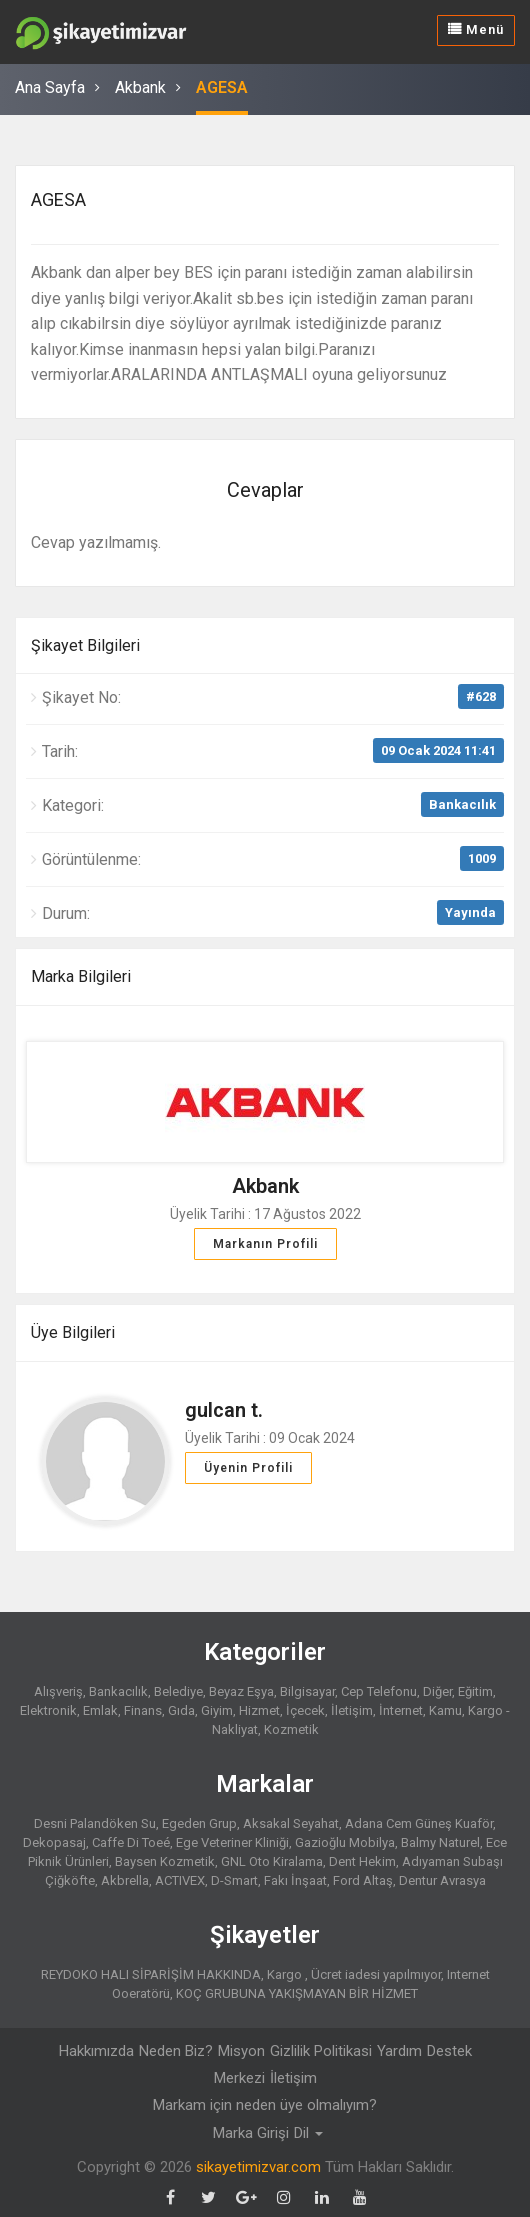 This screenshot has width=530, height=2217. What do you see at coordinates (259, 1710) in the screenshot?
I see `Hizmet` at bounding box center [259, 1710].